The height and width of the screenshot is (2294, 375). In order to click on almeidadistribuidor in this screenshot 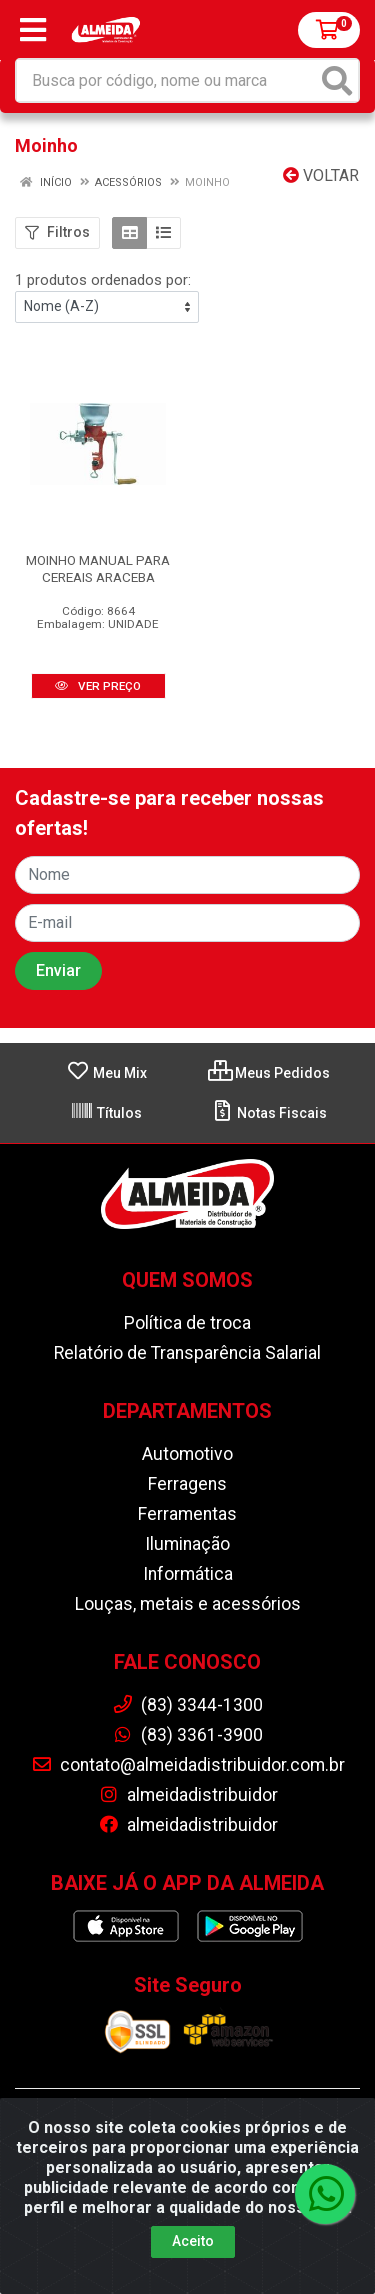, I will do `click(188, 1795)`.